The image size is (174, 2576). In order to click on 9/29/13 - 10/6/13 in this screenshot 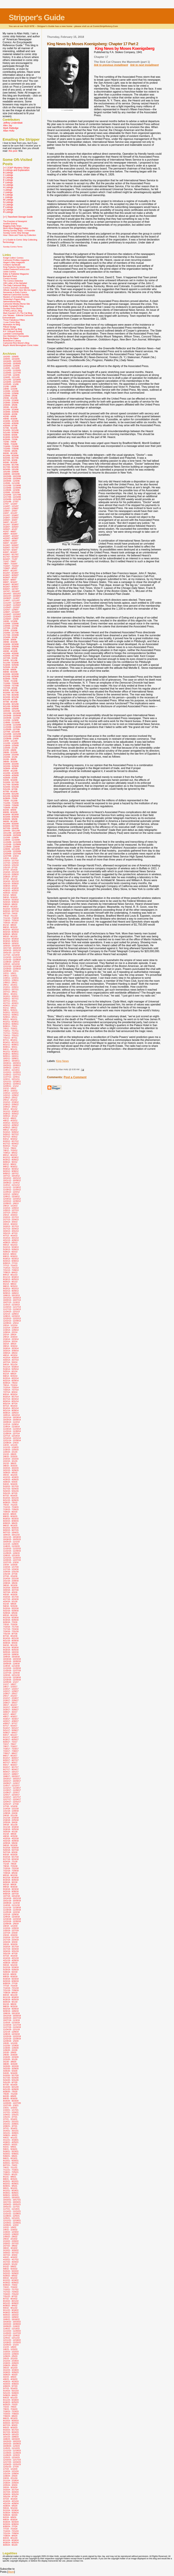, I will do `click(11, 1293)`.